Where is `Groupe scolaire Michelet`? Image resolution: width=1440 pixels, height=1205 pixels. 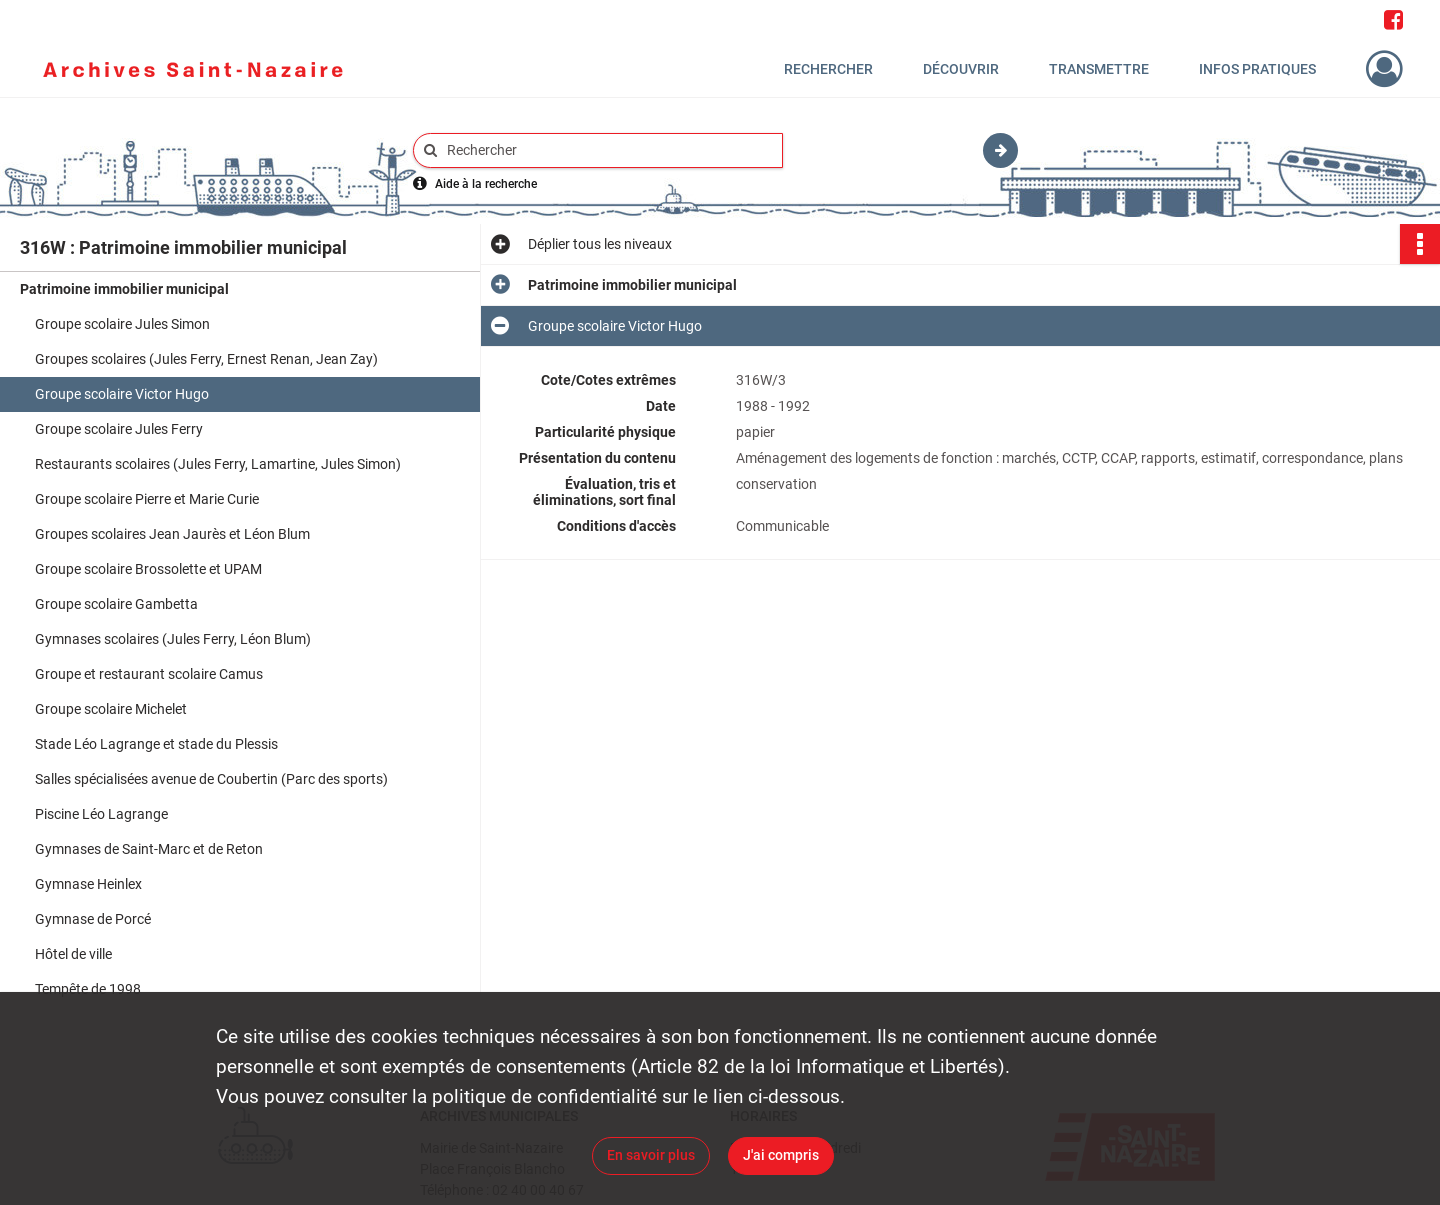
Groupe scolaire Michelet is located at coordinates (111, 709).